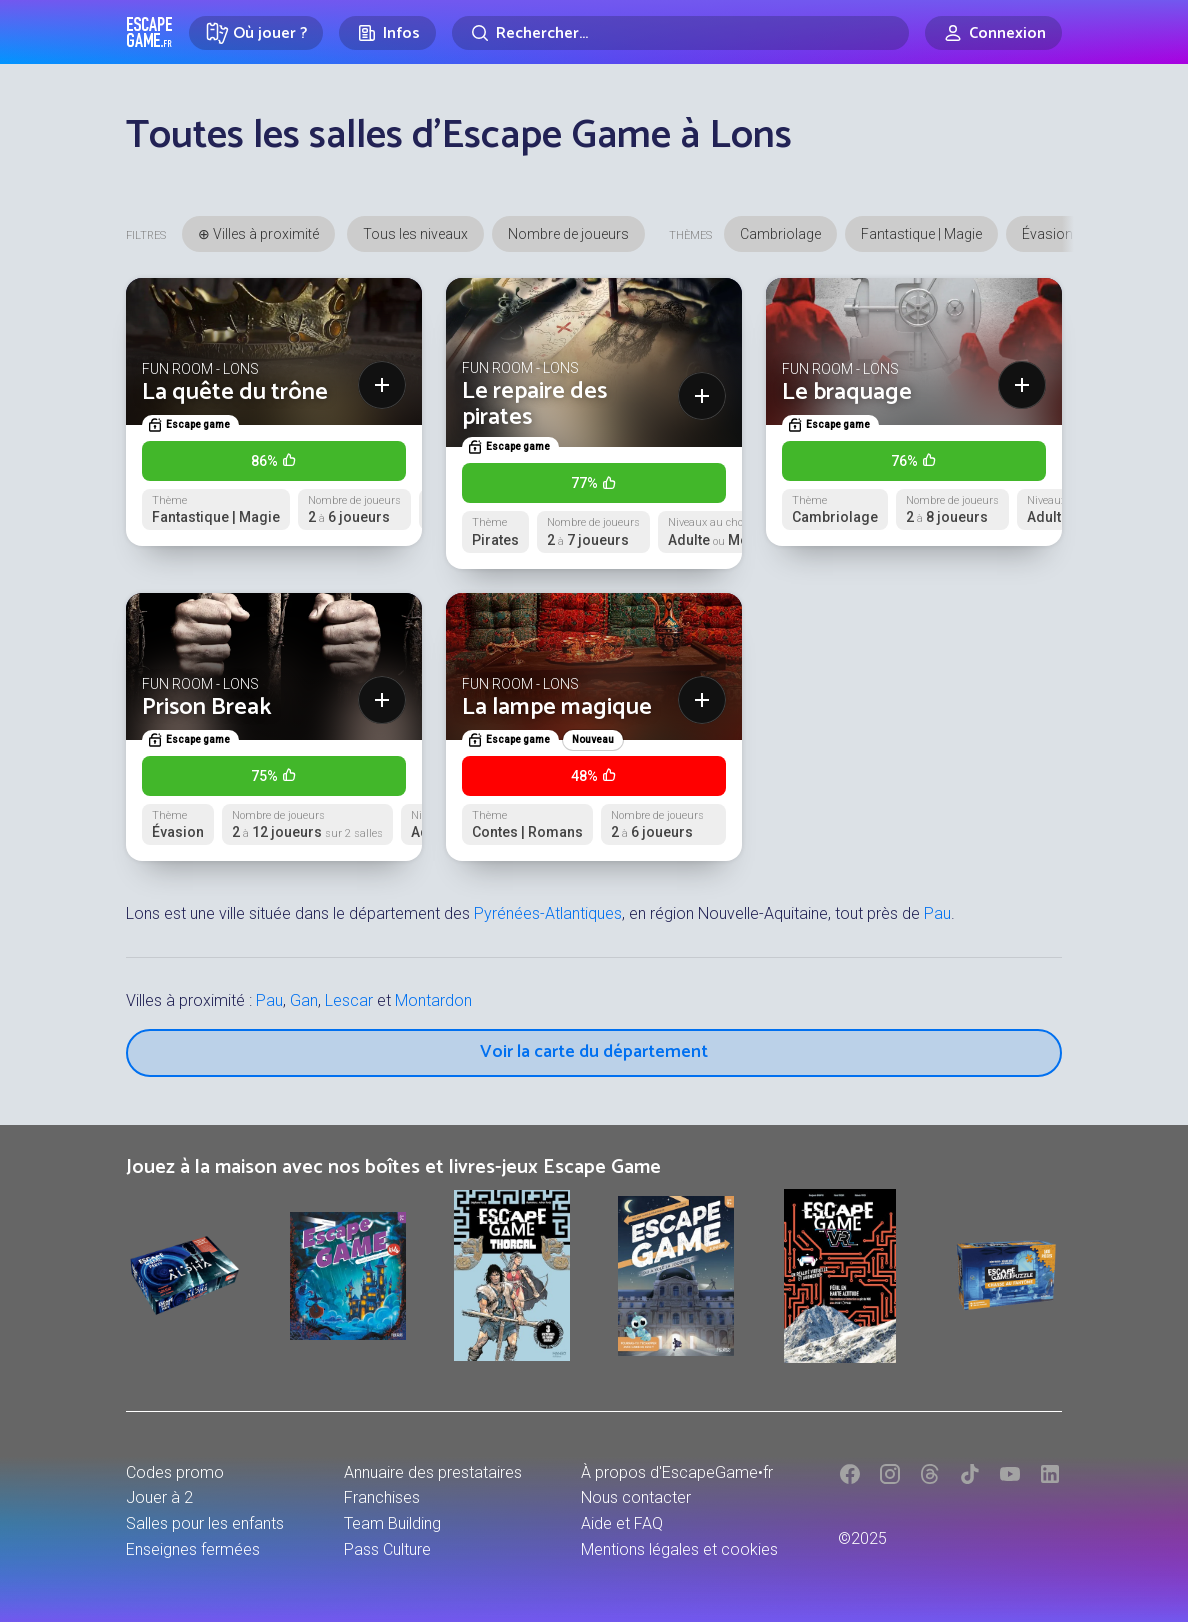 The image size is (1188, 1622). What do you see at coordinates (594, 1052) in the screenshot?
I see `Voir la carte du département` at bounding box center [594, 1052].